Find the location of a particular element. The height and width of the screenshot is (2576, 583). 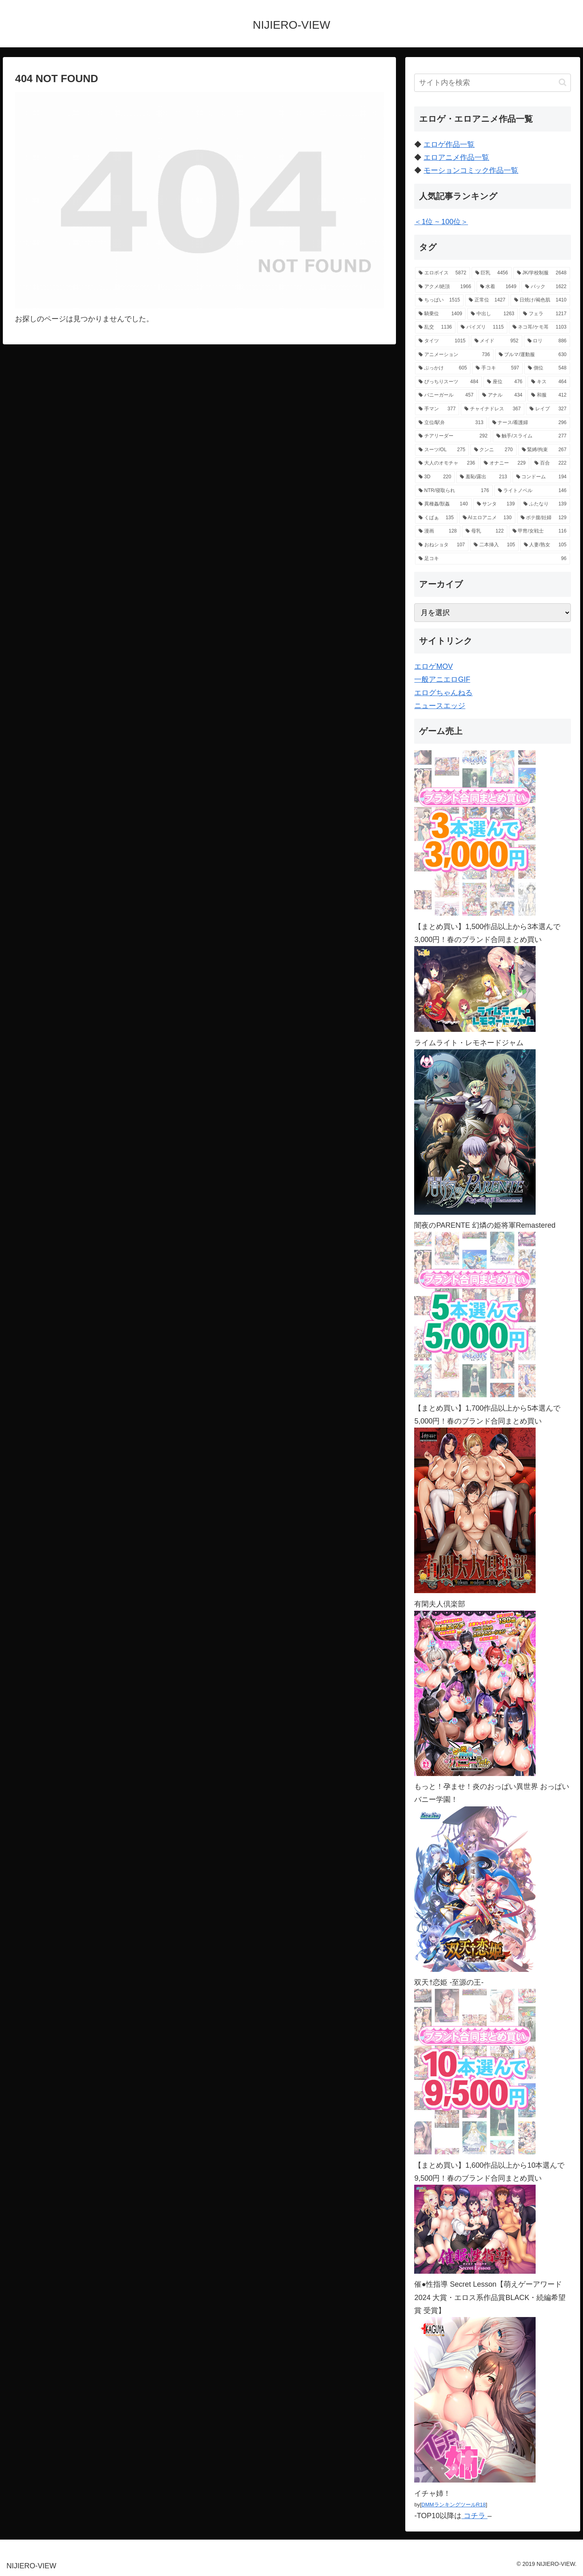

エロゲ作品一覧 is located at coordinates (448, 144).